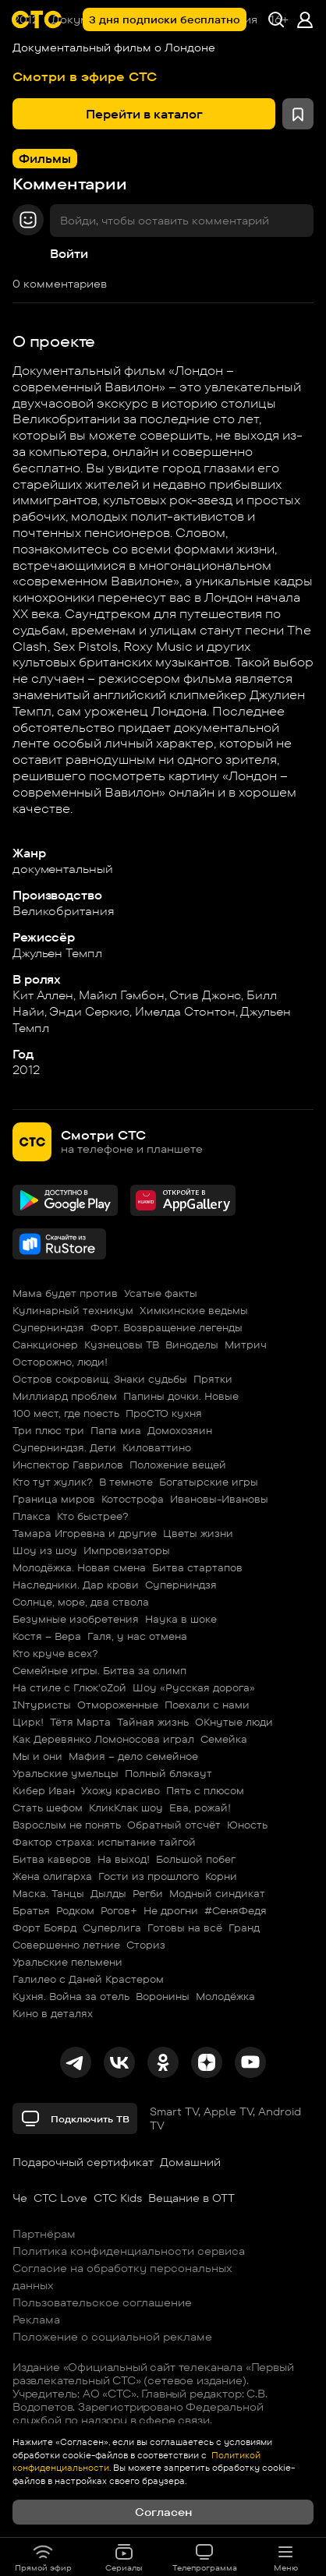  I want to click on Костя – Вера, so click(46, 1636).